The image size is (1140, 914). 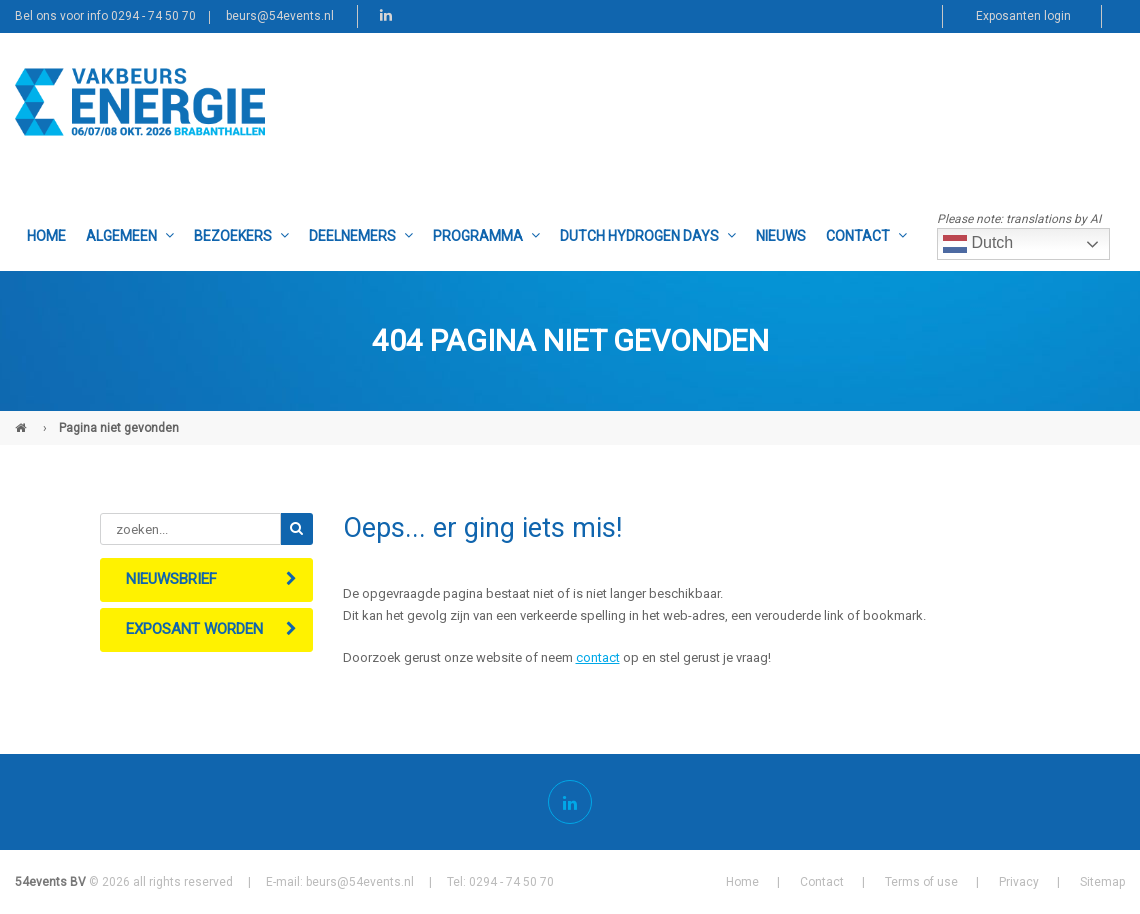 I want to click on Dutch Hydrogen Days [menuitem], so click(x=648, y=236).